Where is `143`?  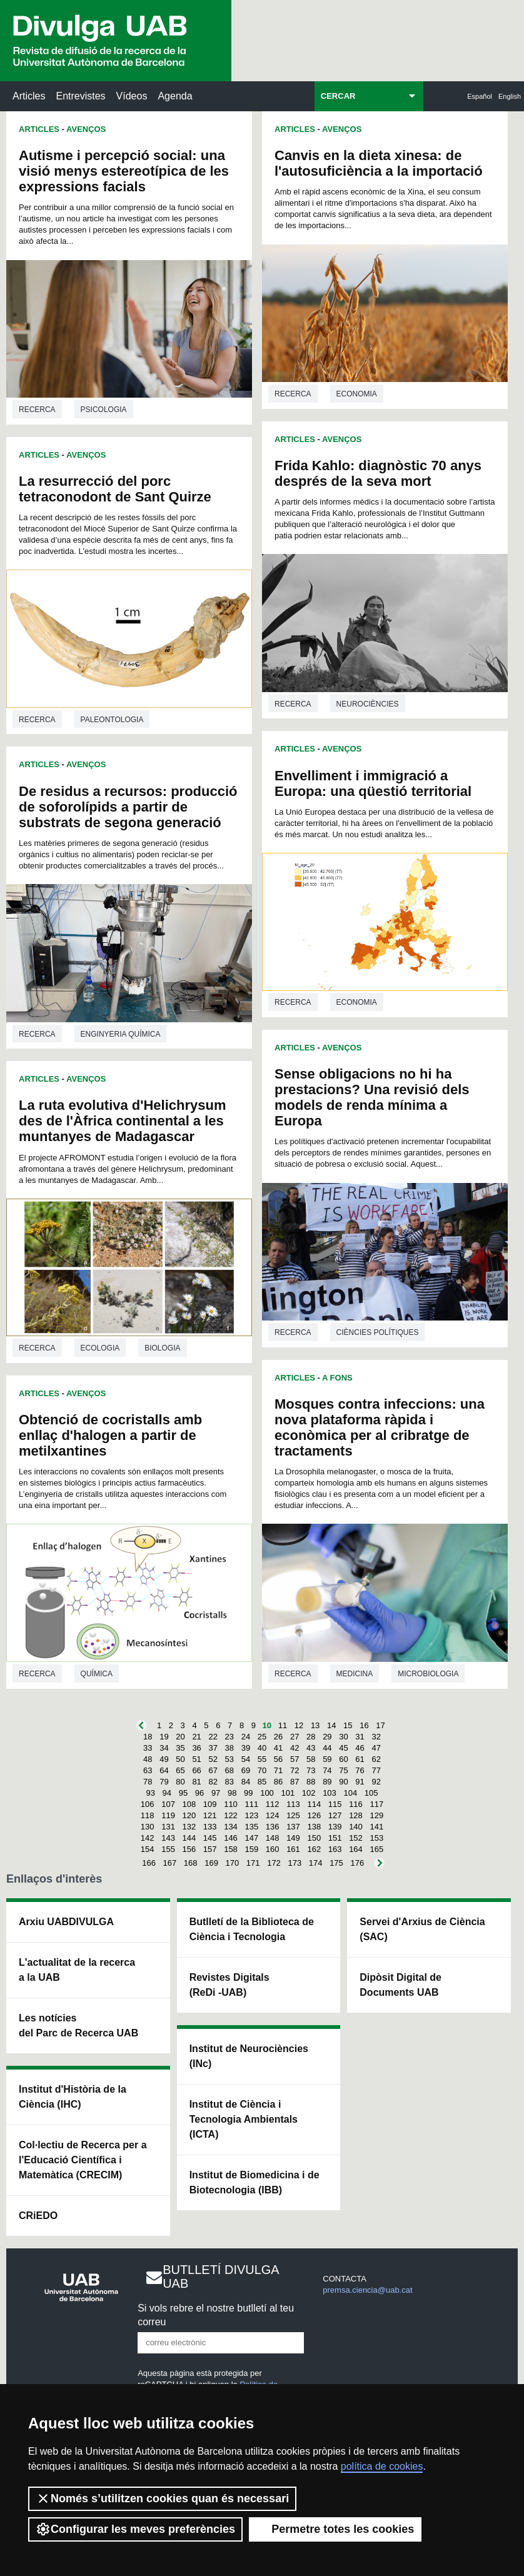 143 is located at coordinates (168, 1838).